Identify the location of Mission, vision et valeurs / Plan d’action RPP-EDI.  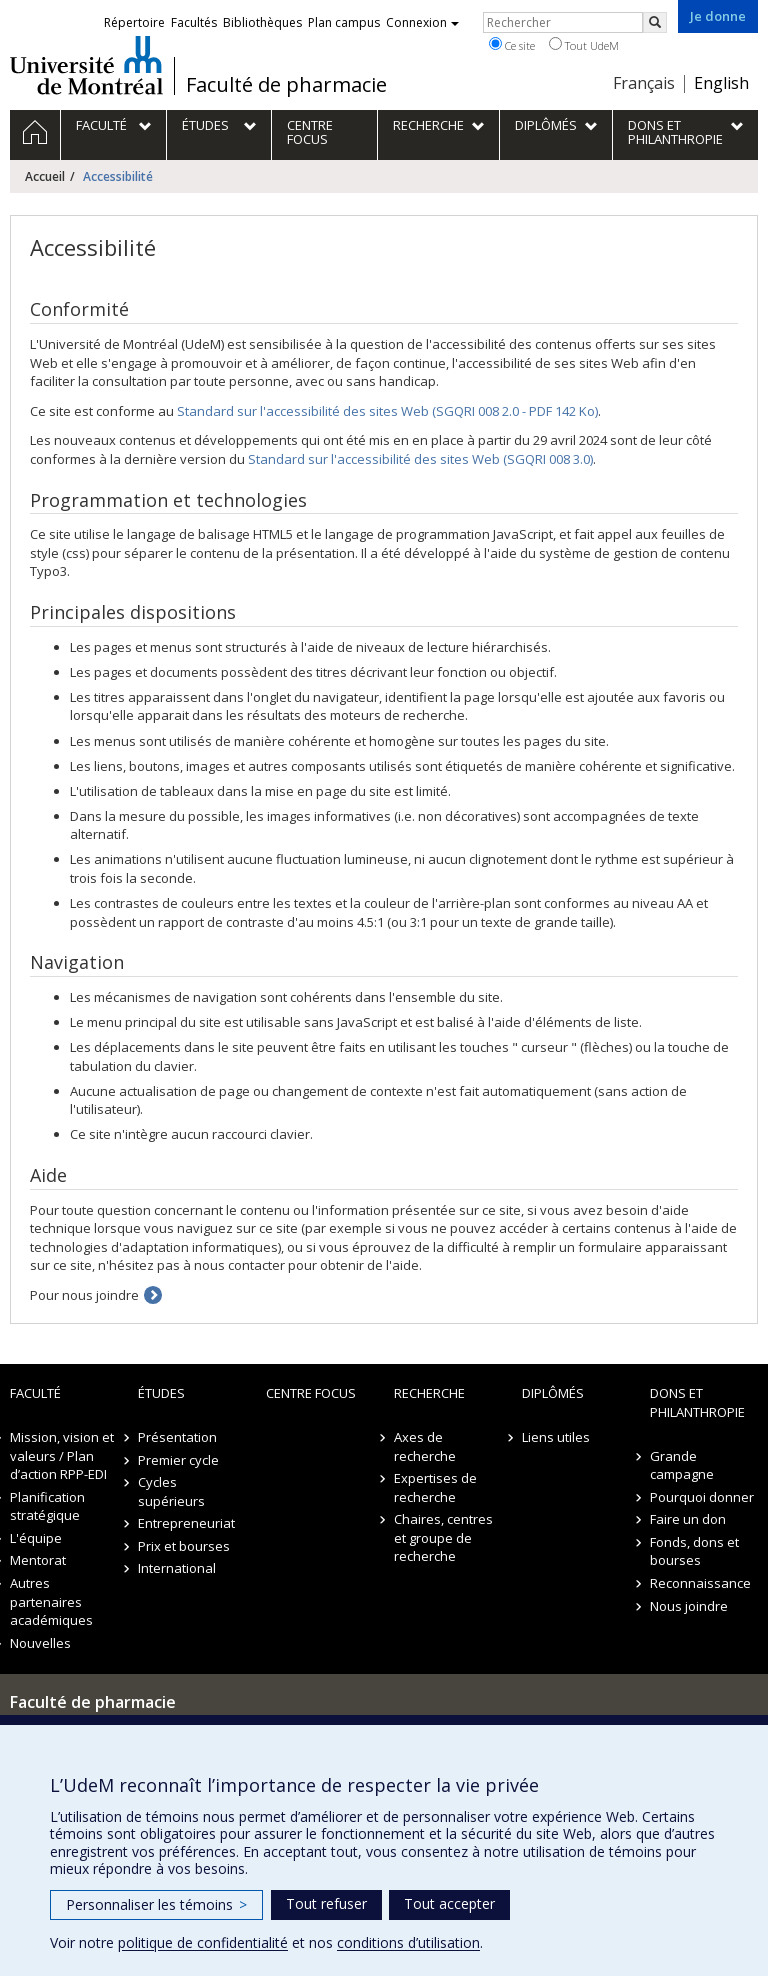
(62, 1455).